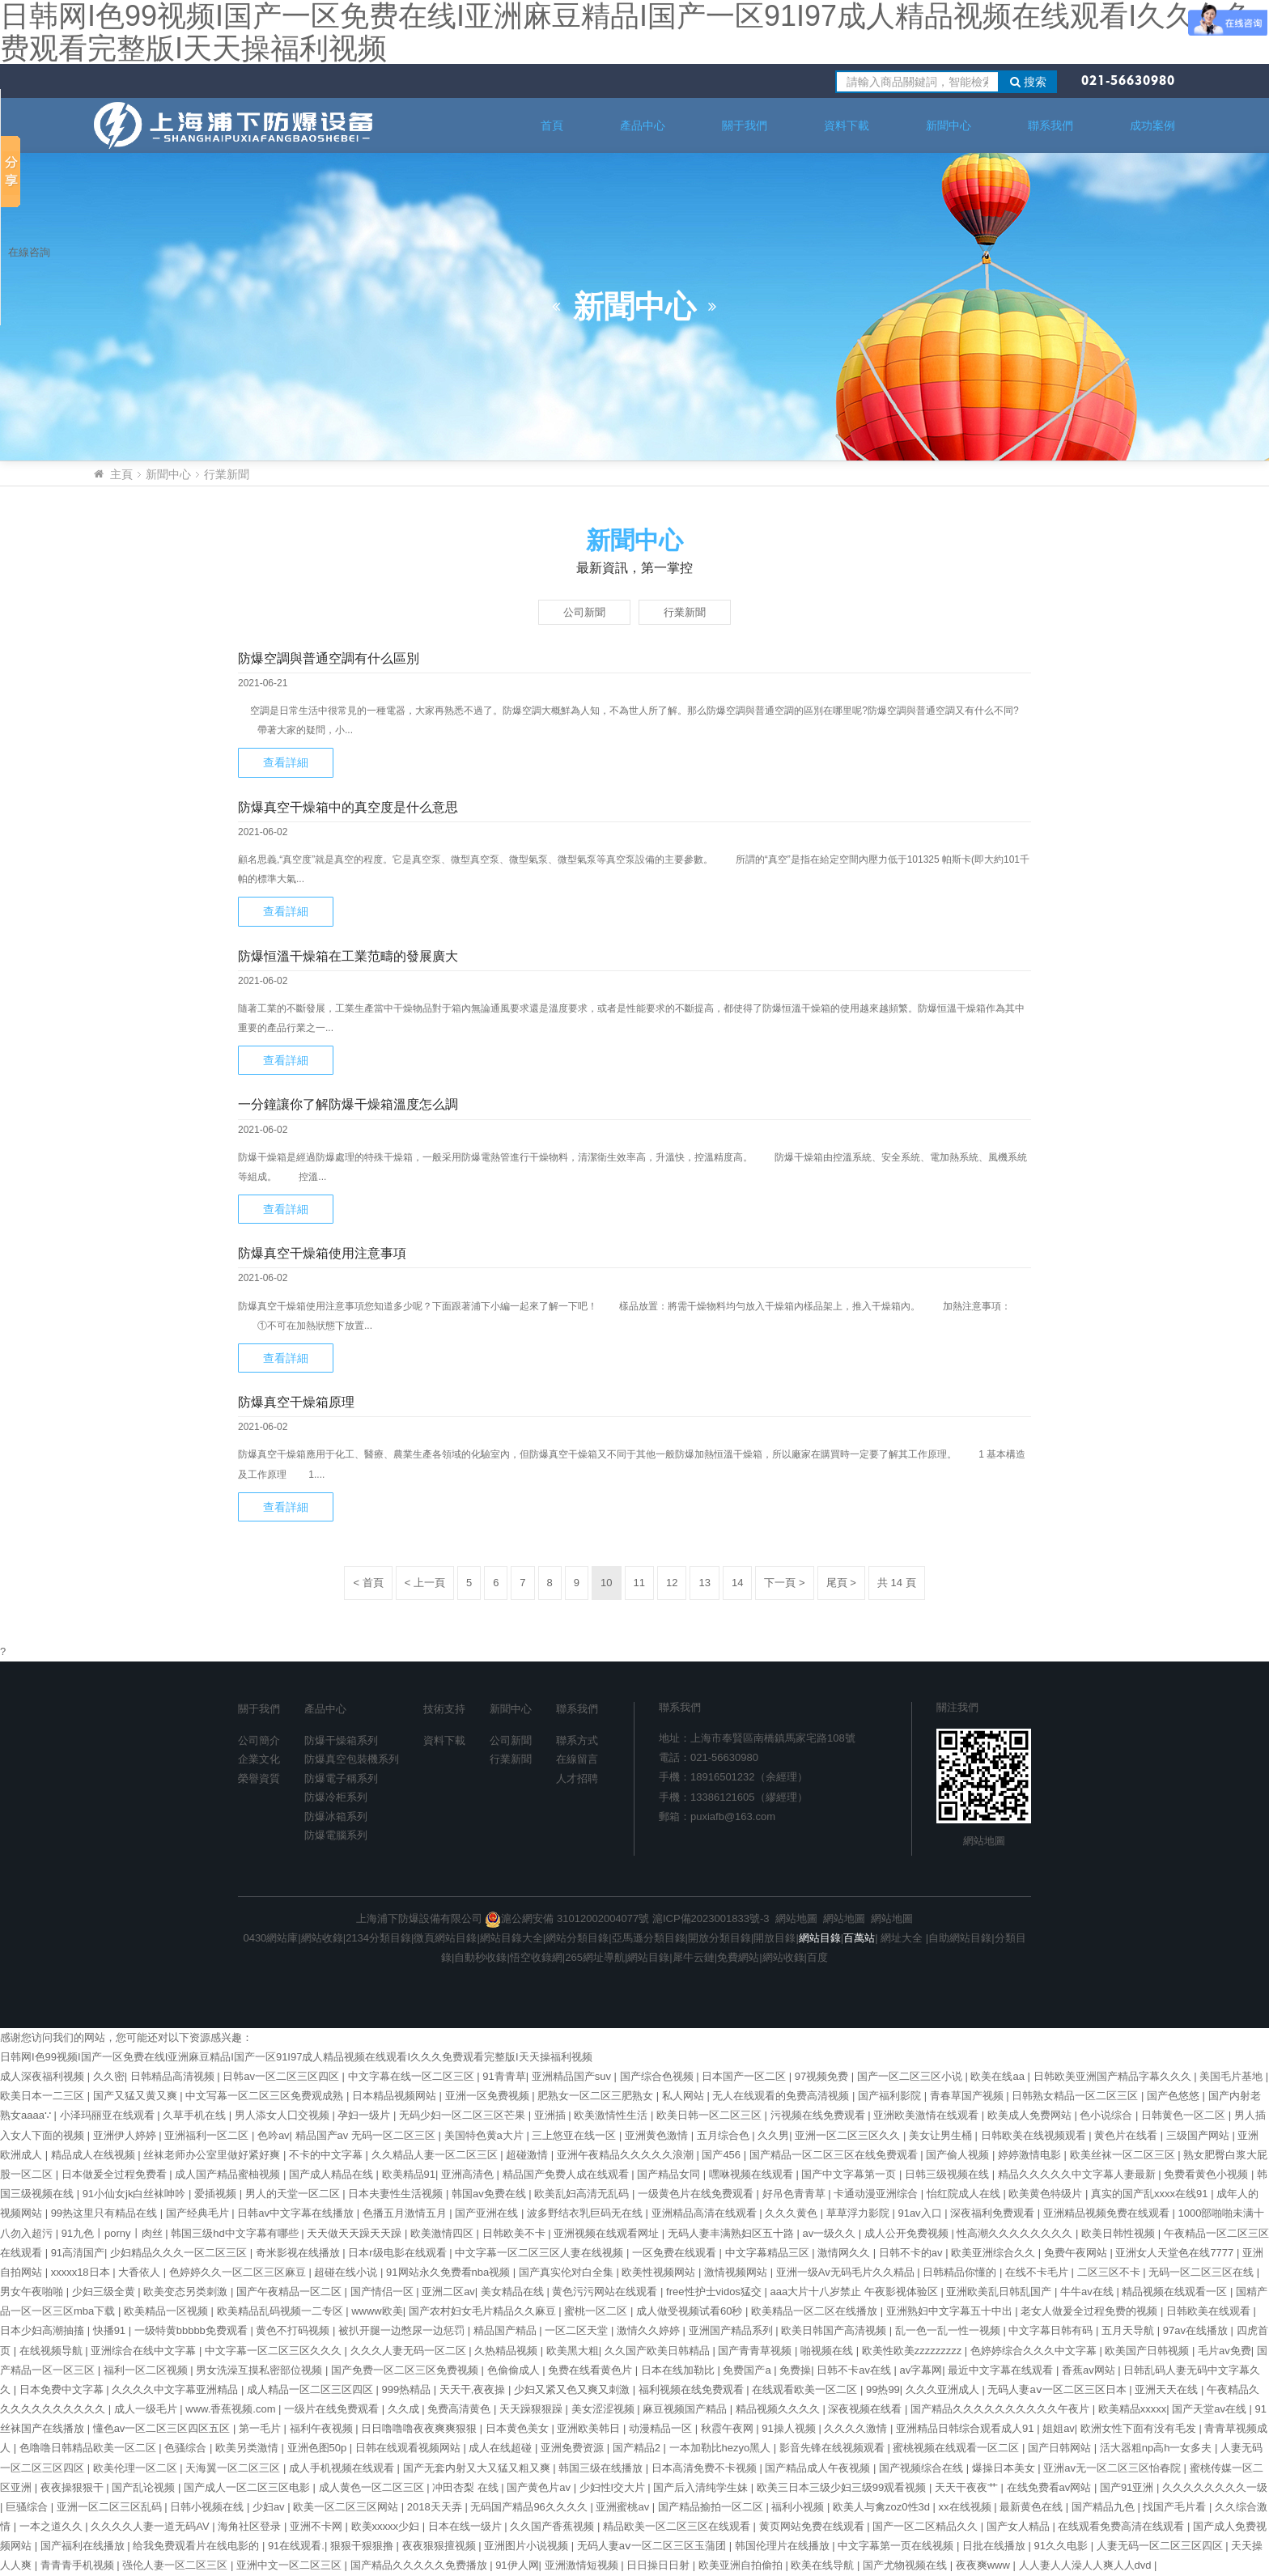  I want to click on 開放目錄, so click(774, 1938).